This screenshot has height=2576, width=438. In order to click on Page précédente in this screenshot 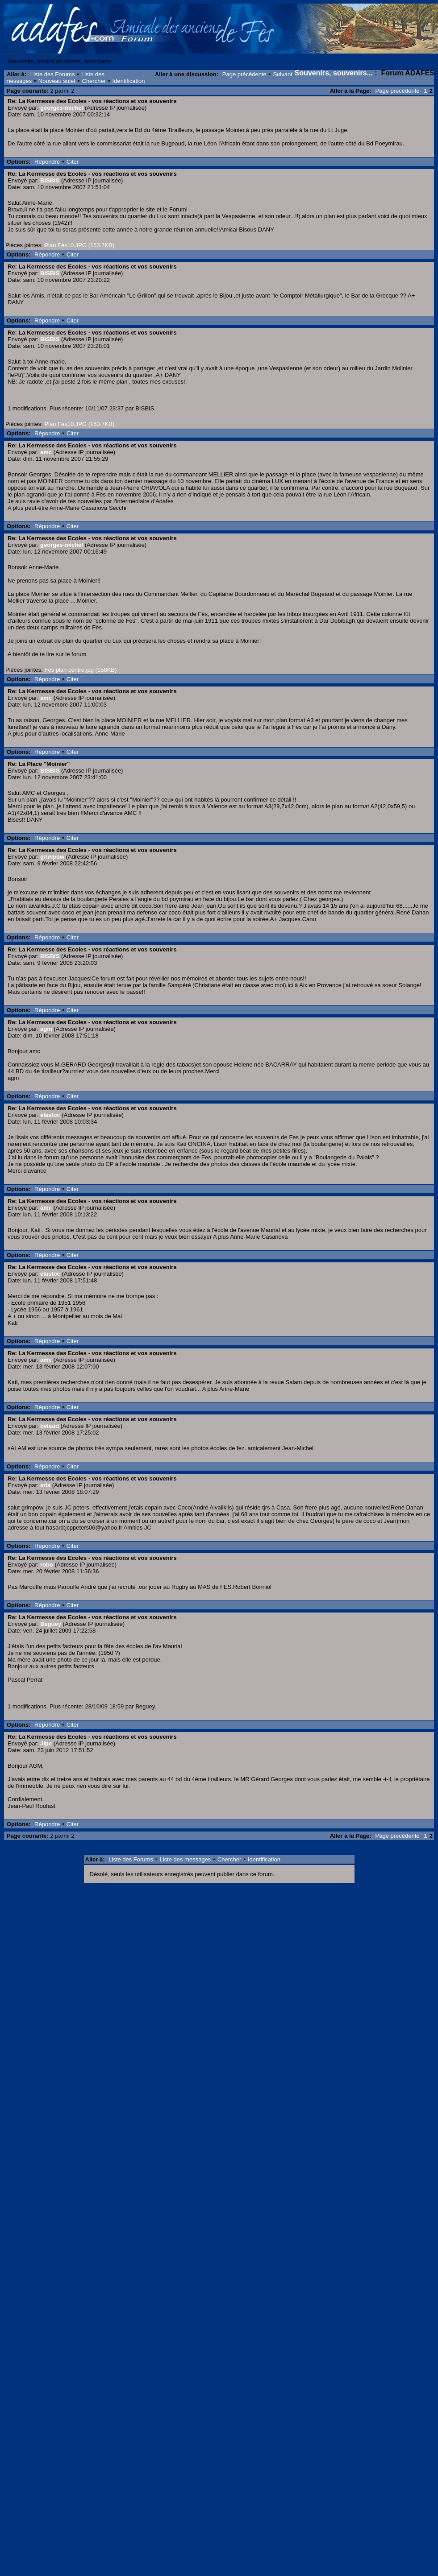, I will do `click(244, 74)`.